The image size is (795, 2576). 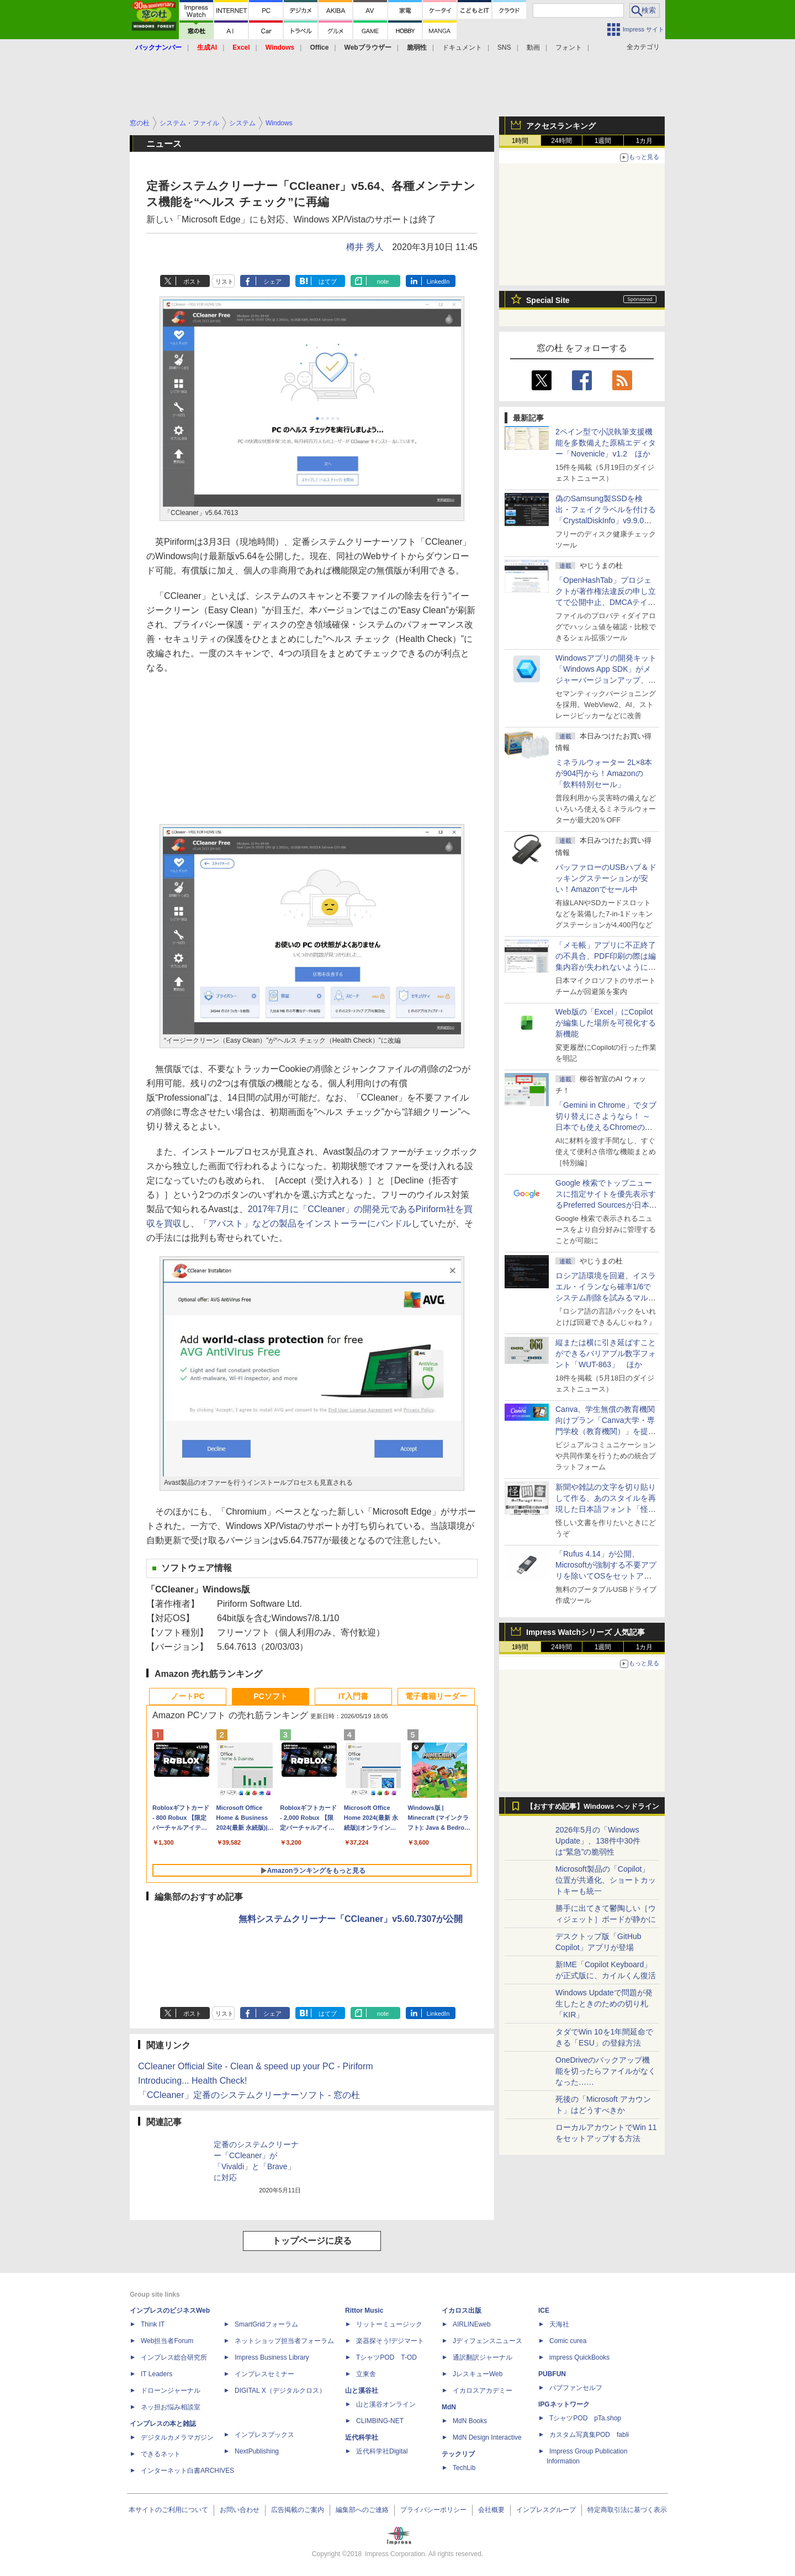 I want to click on 楽器探そう!デジマート, so click(x=390, y=2341).